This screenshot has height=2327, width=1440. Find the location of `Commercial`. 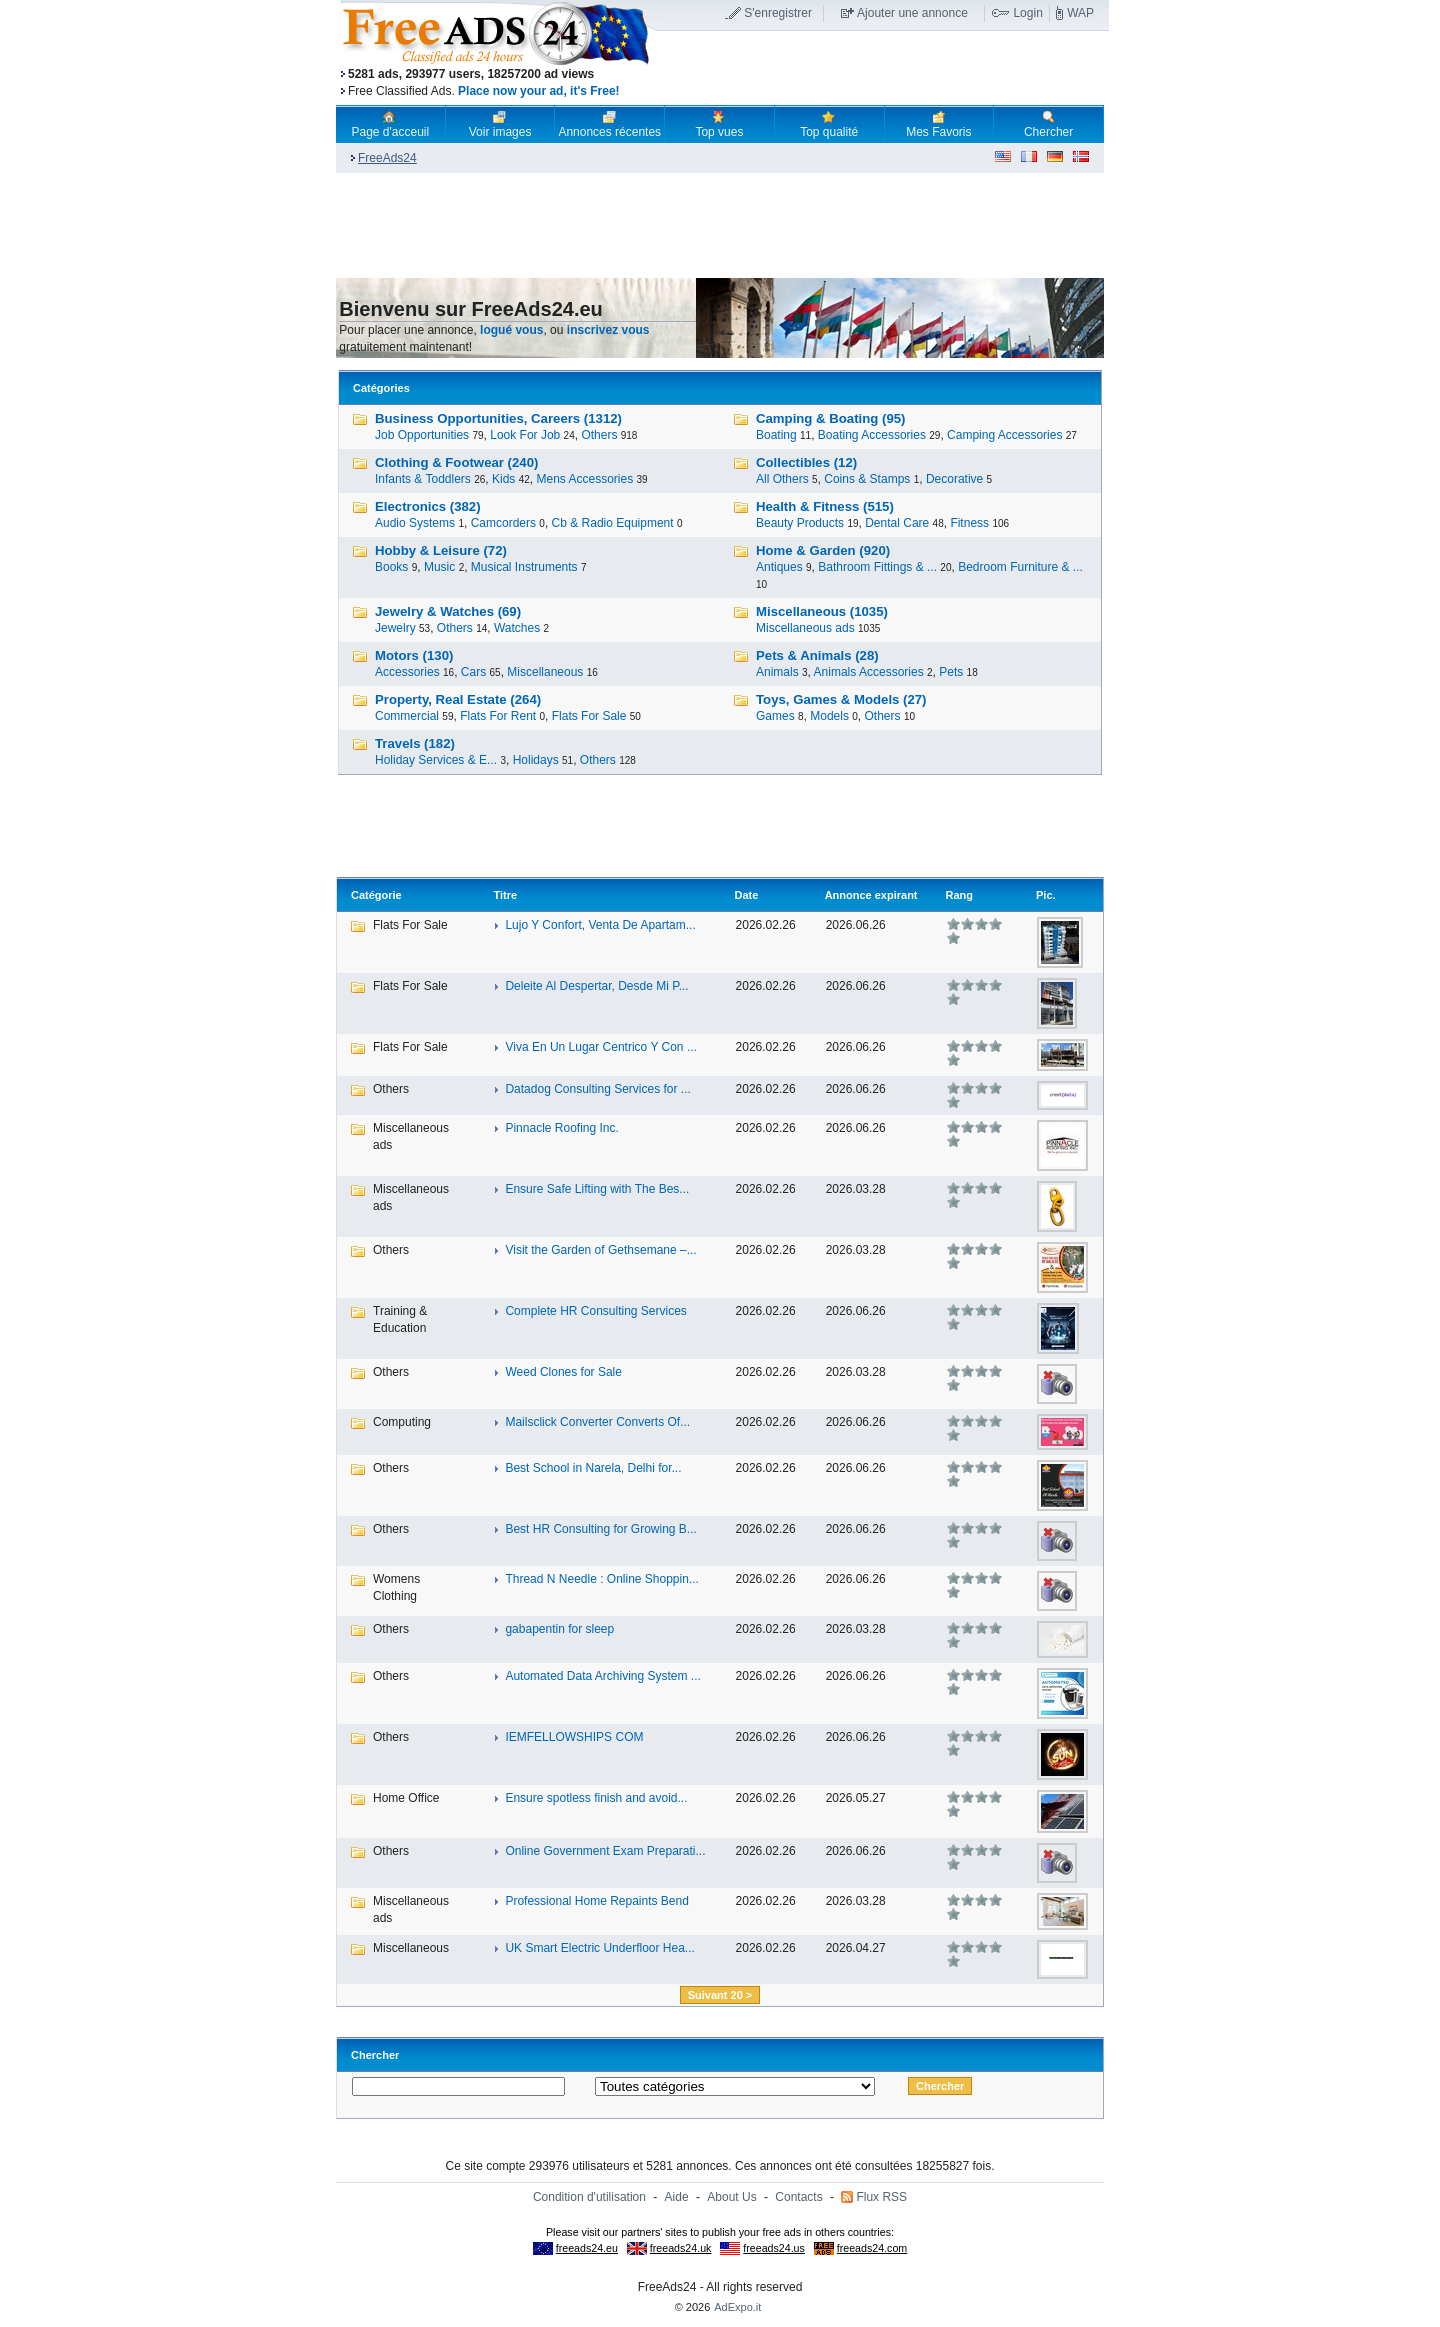

Commercial is located at coordinates (407, 716).